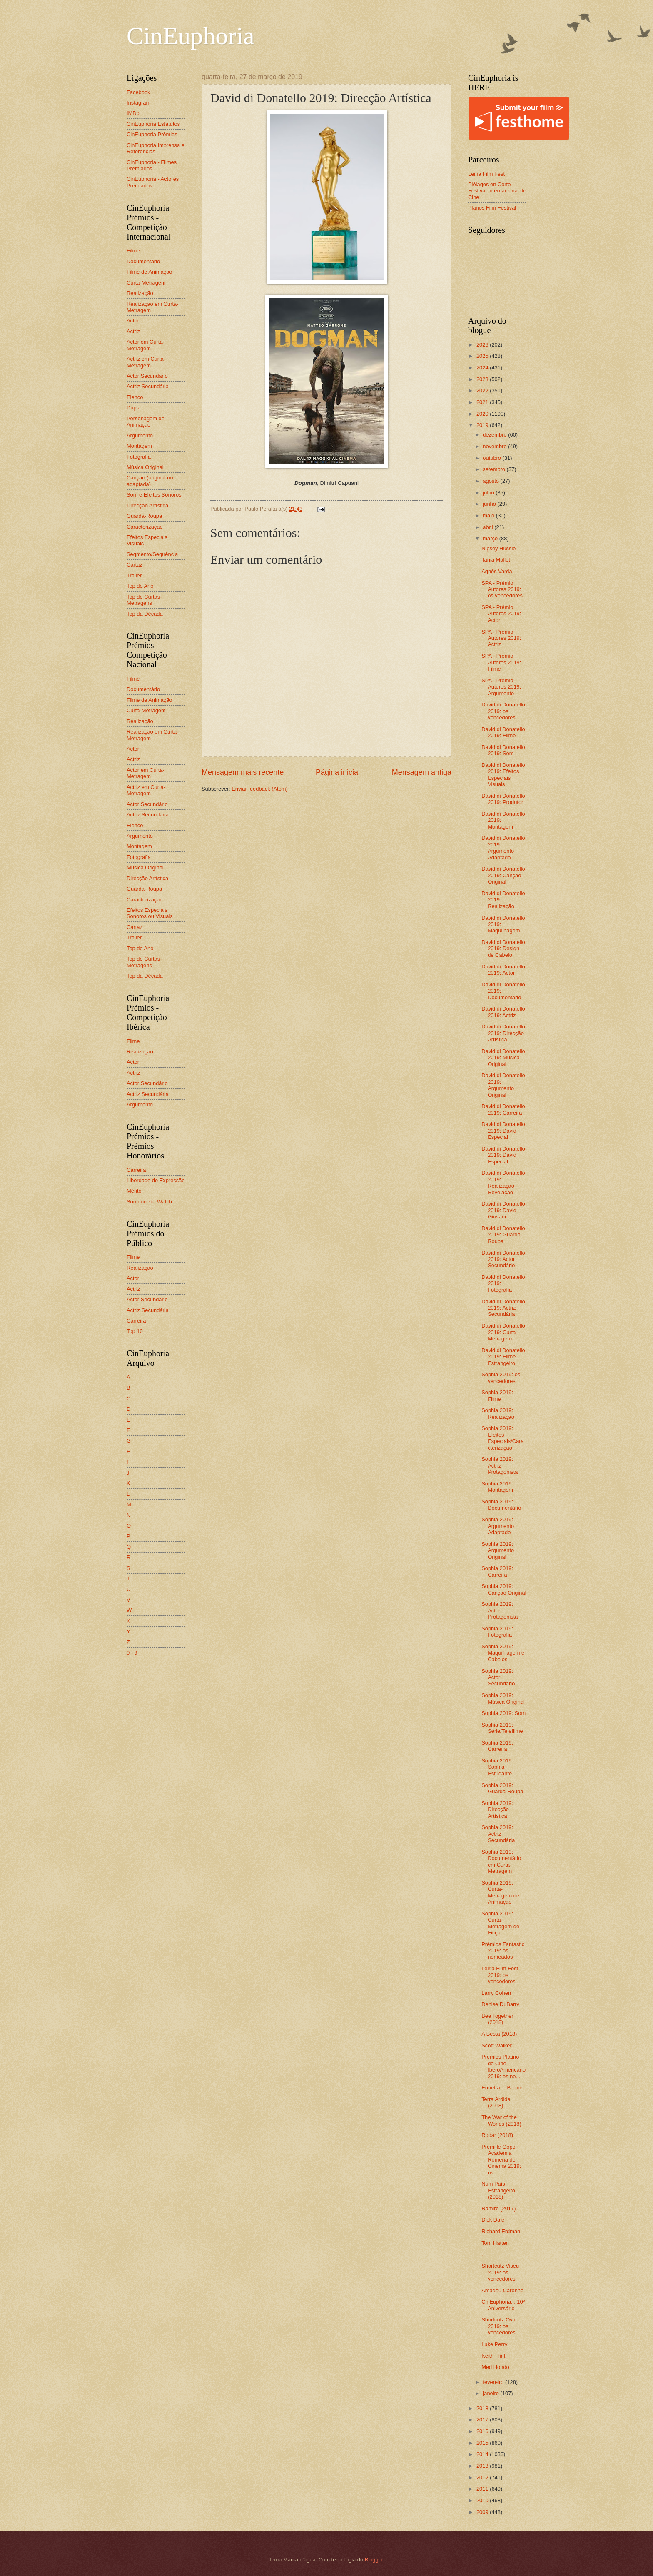  What do you see at coordinates (503, 1210) in the screenshot?
I see `David di Donatello 2019: David Giovani` at bounding box center [503, 1210].